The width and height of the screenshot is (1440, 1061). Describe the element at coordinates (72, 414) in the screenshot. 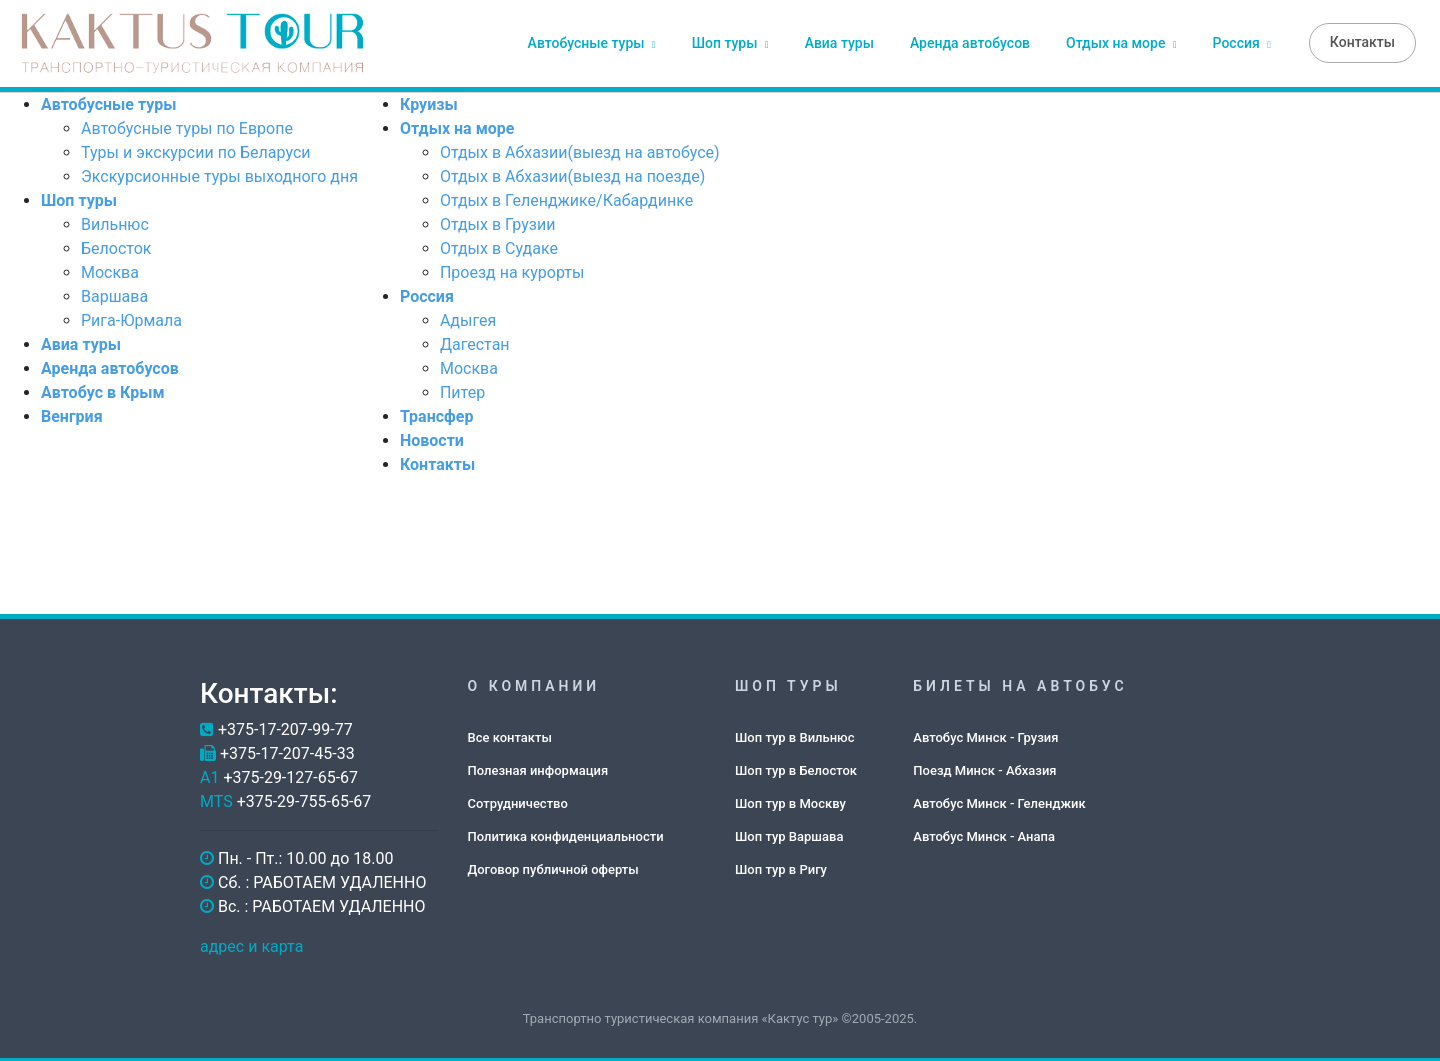

I see `Венгрия` at that location.